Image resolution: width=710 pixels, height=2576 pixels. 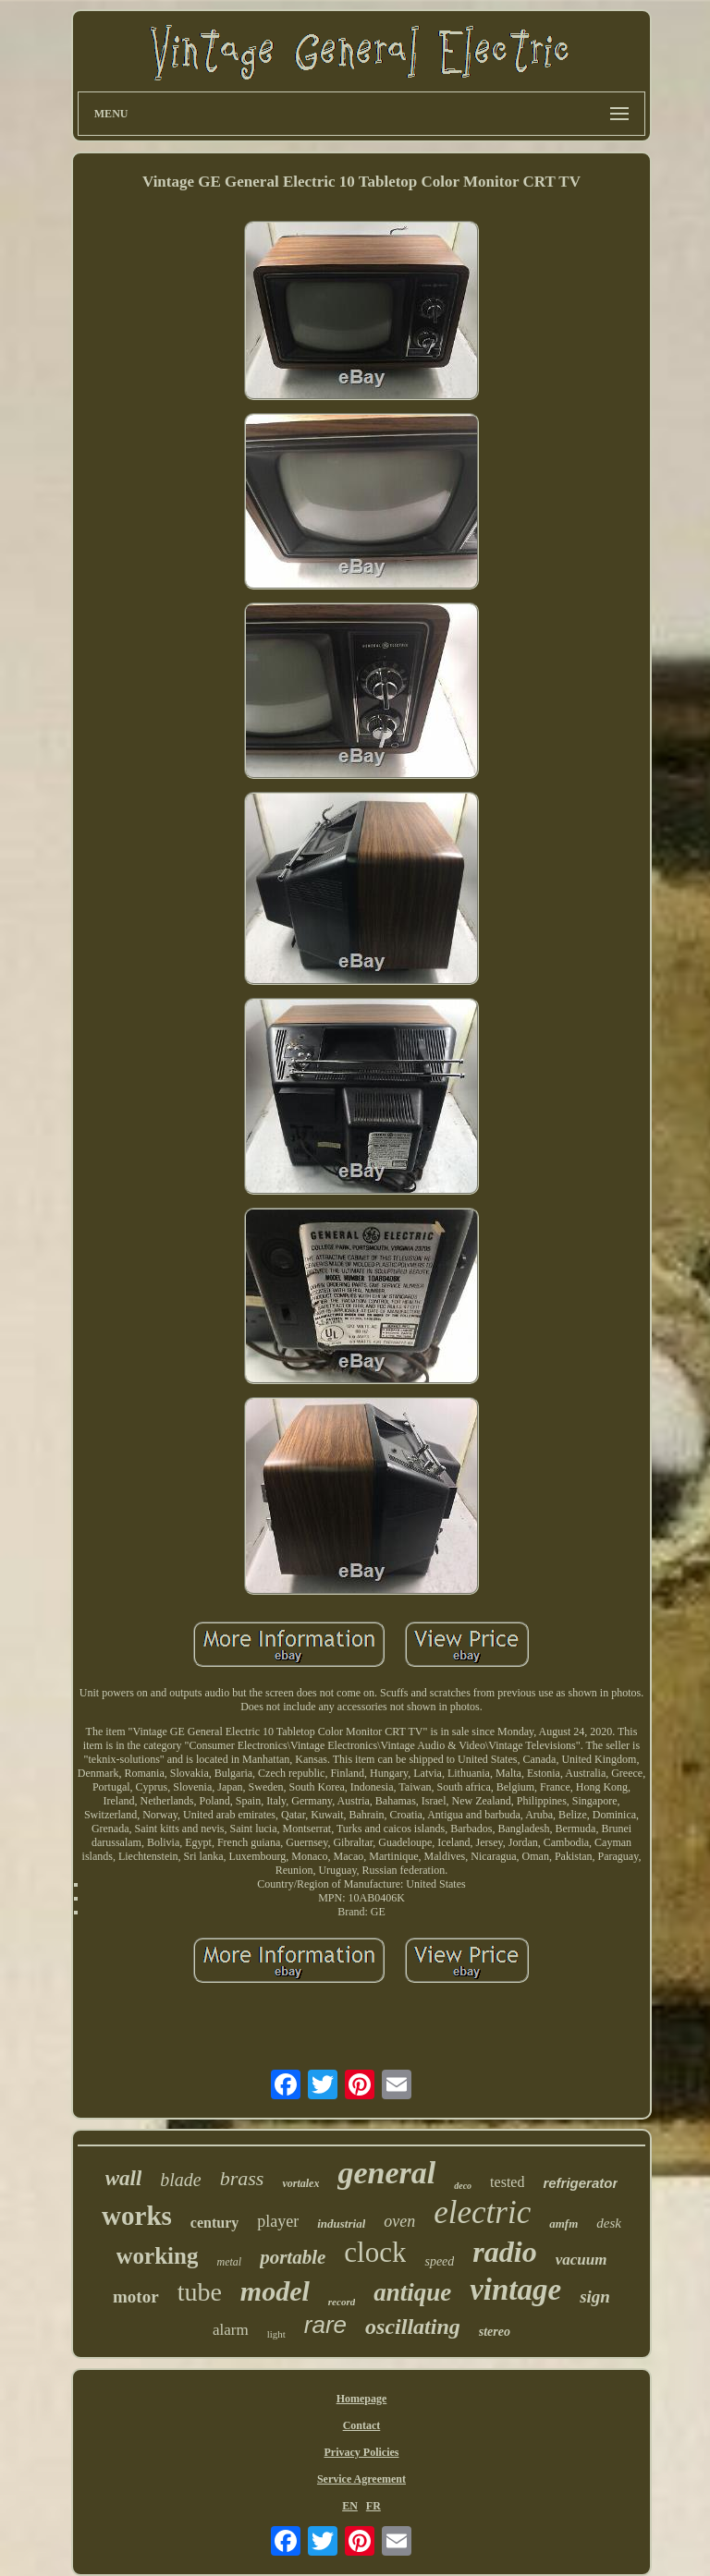 What do you see at coordinates (180, 2179) in the screenshot?
I see `blade` at bounding box center [180, 2179].